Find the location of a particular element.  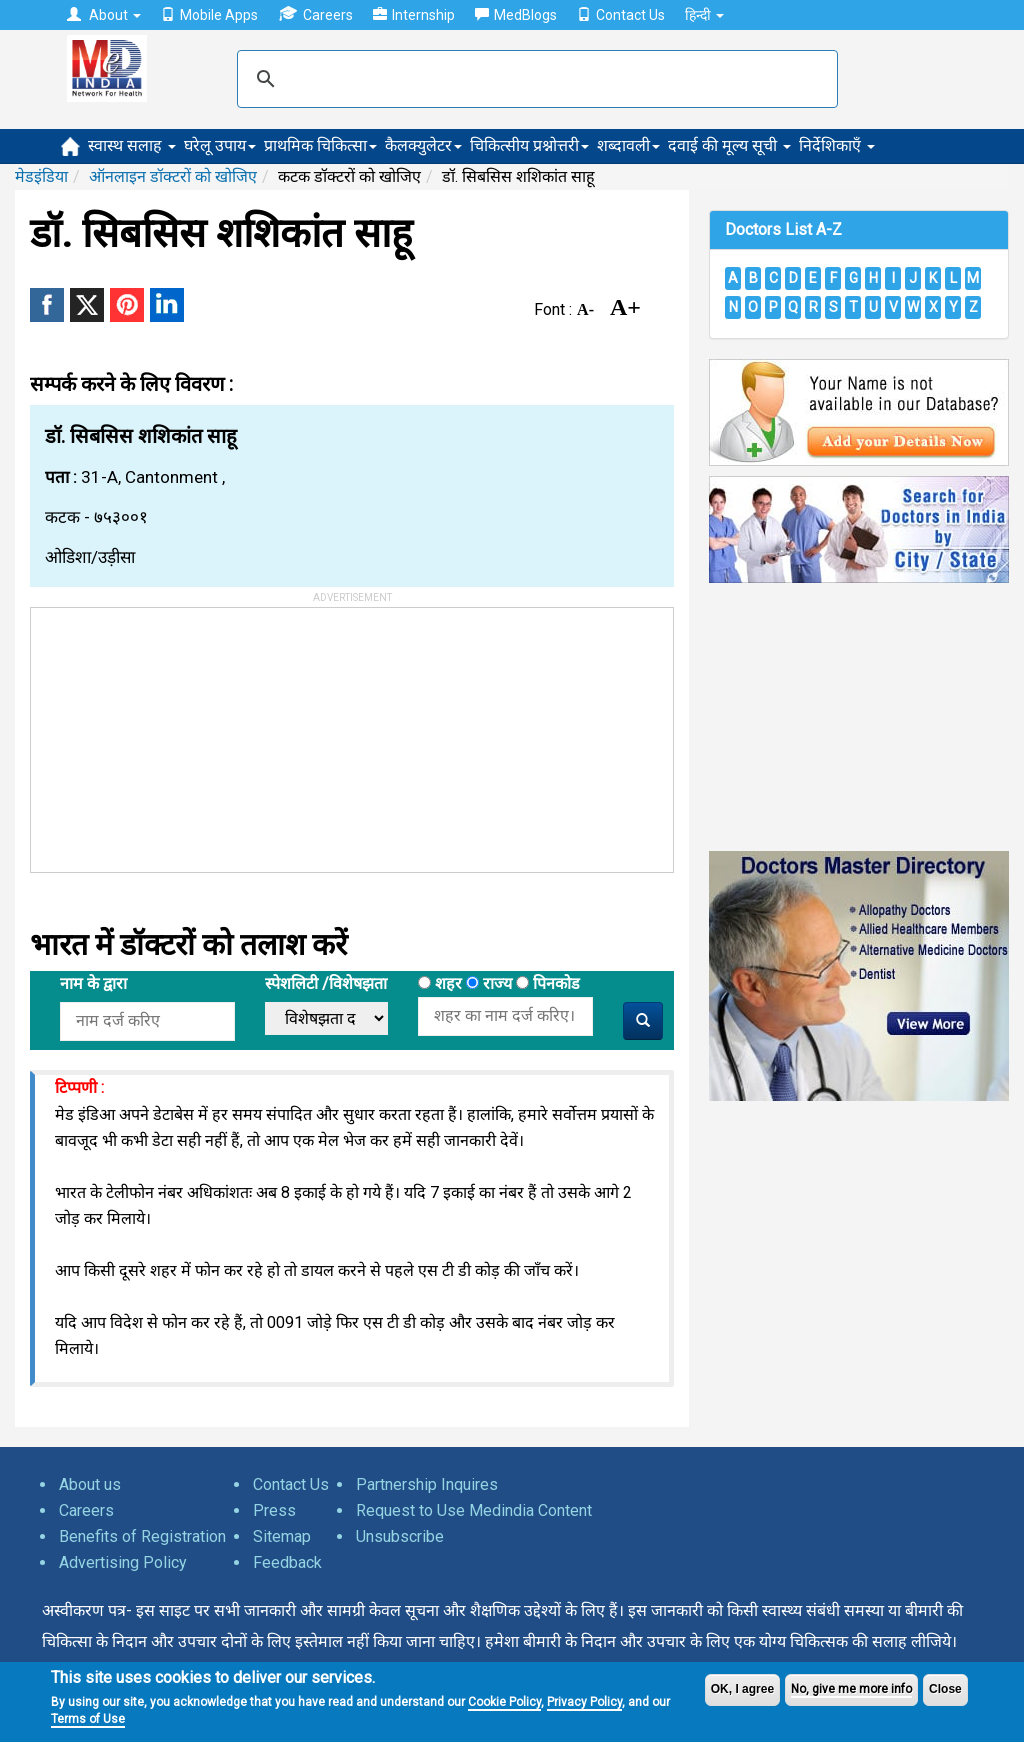

Sitemap is located at coordinates (282, 1536).